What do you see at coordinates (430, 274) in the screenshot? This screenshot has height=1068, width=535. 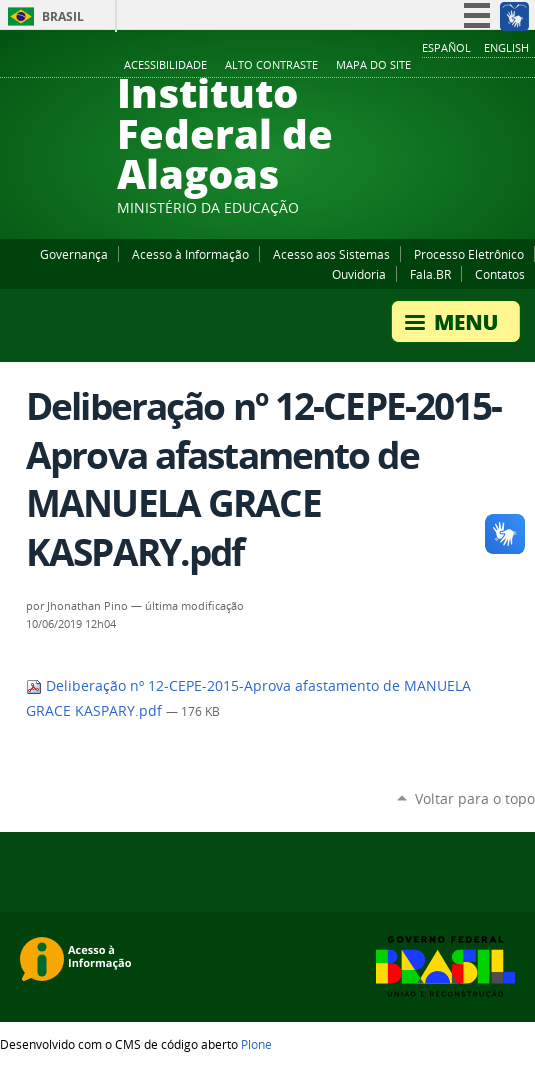 I see `Fala.BR` at bounding box center [430, 274].